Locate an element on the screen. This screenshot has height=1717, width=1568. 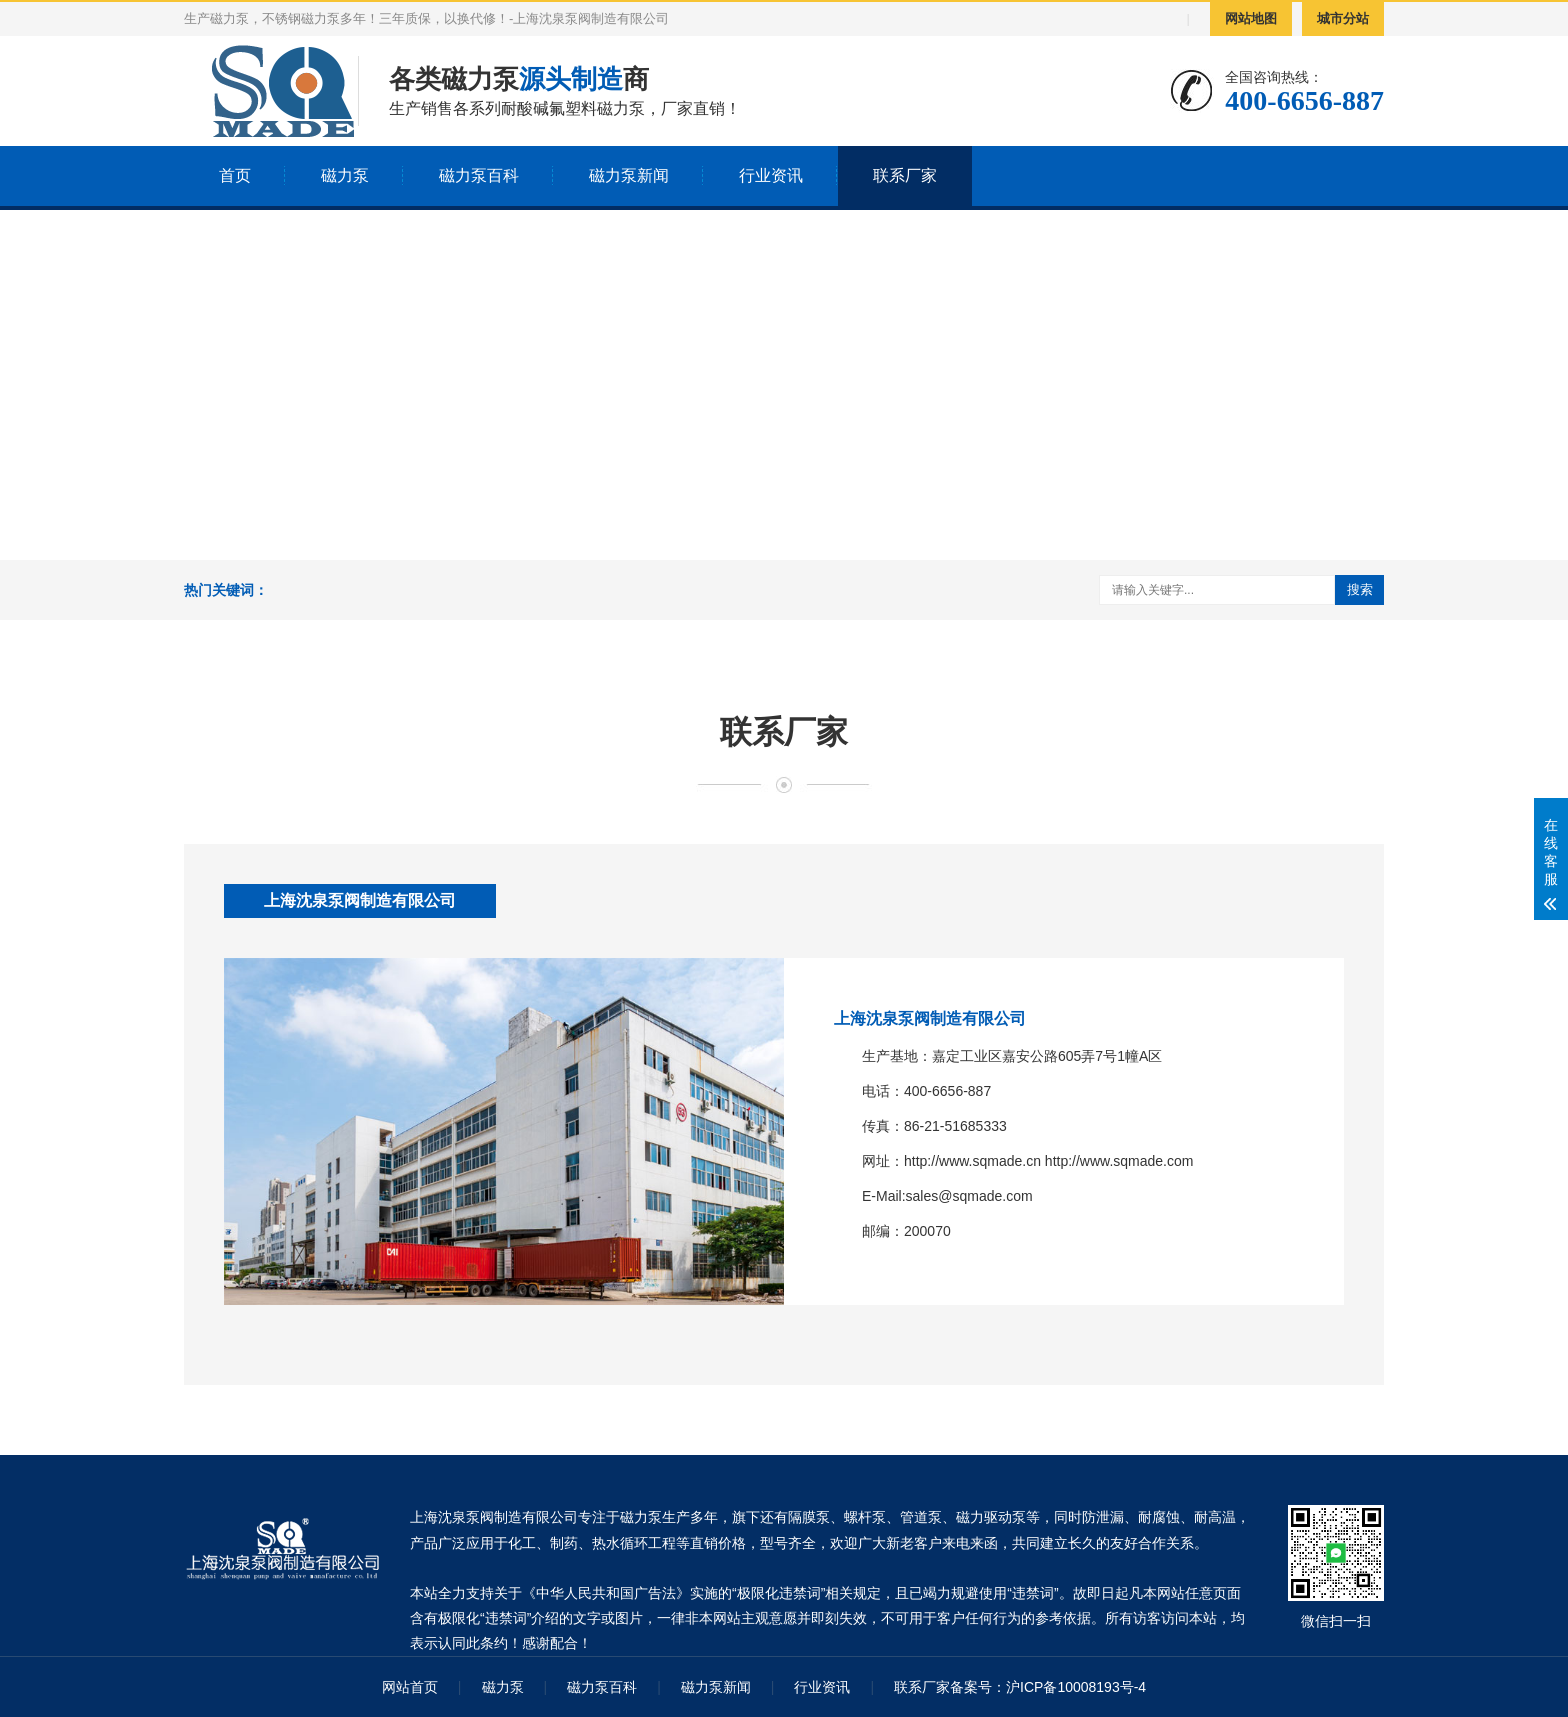
城市分站 is located at coordinates (1343, 18).